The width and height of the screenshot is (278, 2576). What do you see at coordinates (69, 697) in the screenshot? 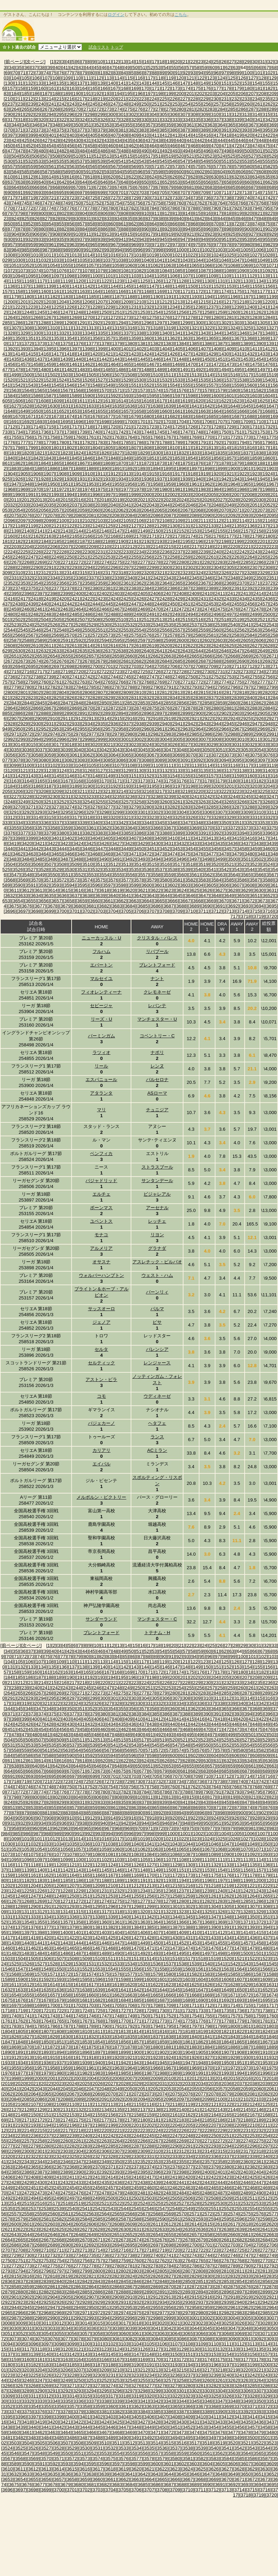
I see `[2826]` at bounding box center [69, 697].